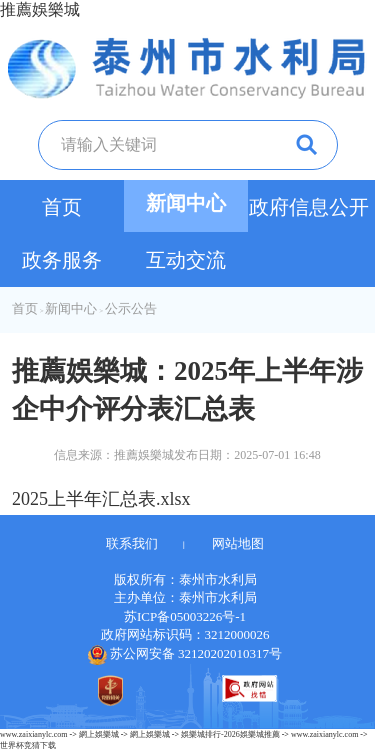 Image resolution: width=375 pixels, height=751 pixels. I want to click on 網上娛樂城, so click(99, 734).